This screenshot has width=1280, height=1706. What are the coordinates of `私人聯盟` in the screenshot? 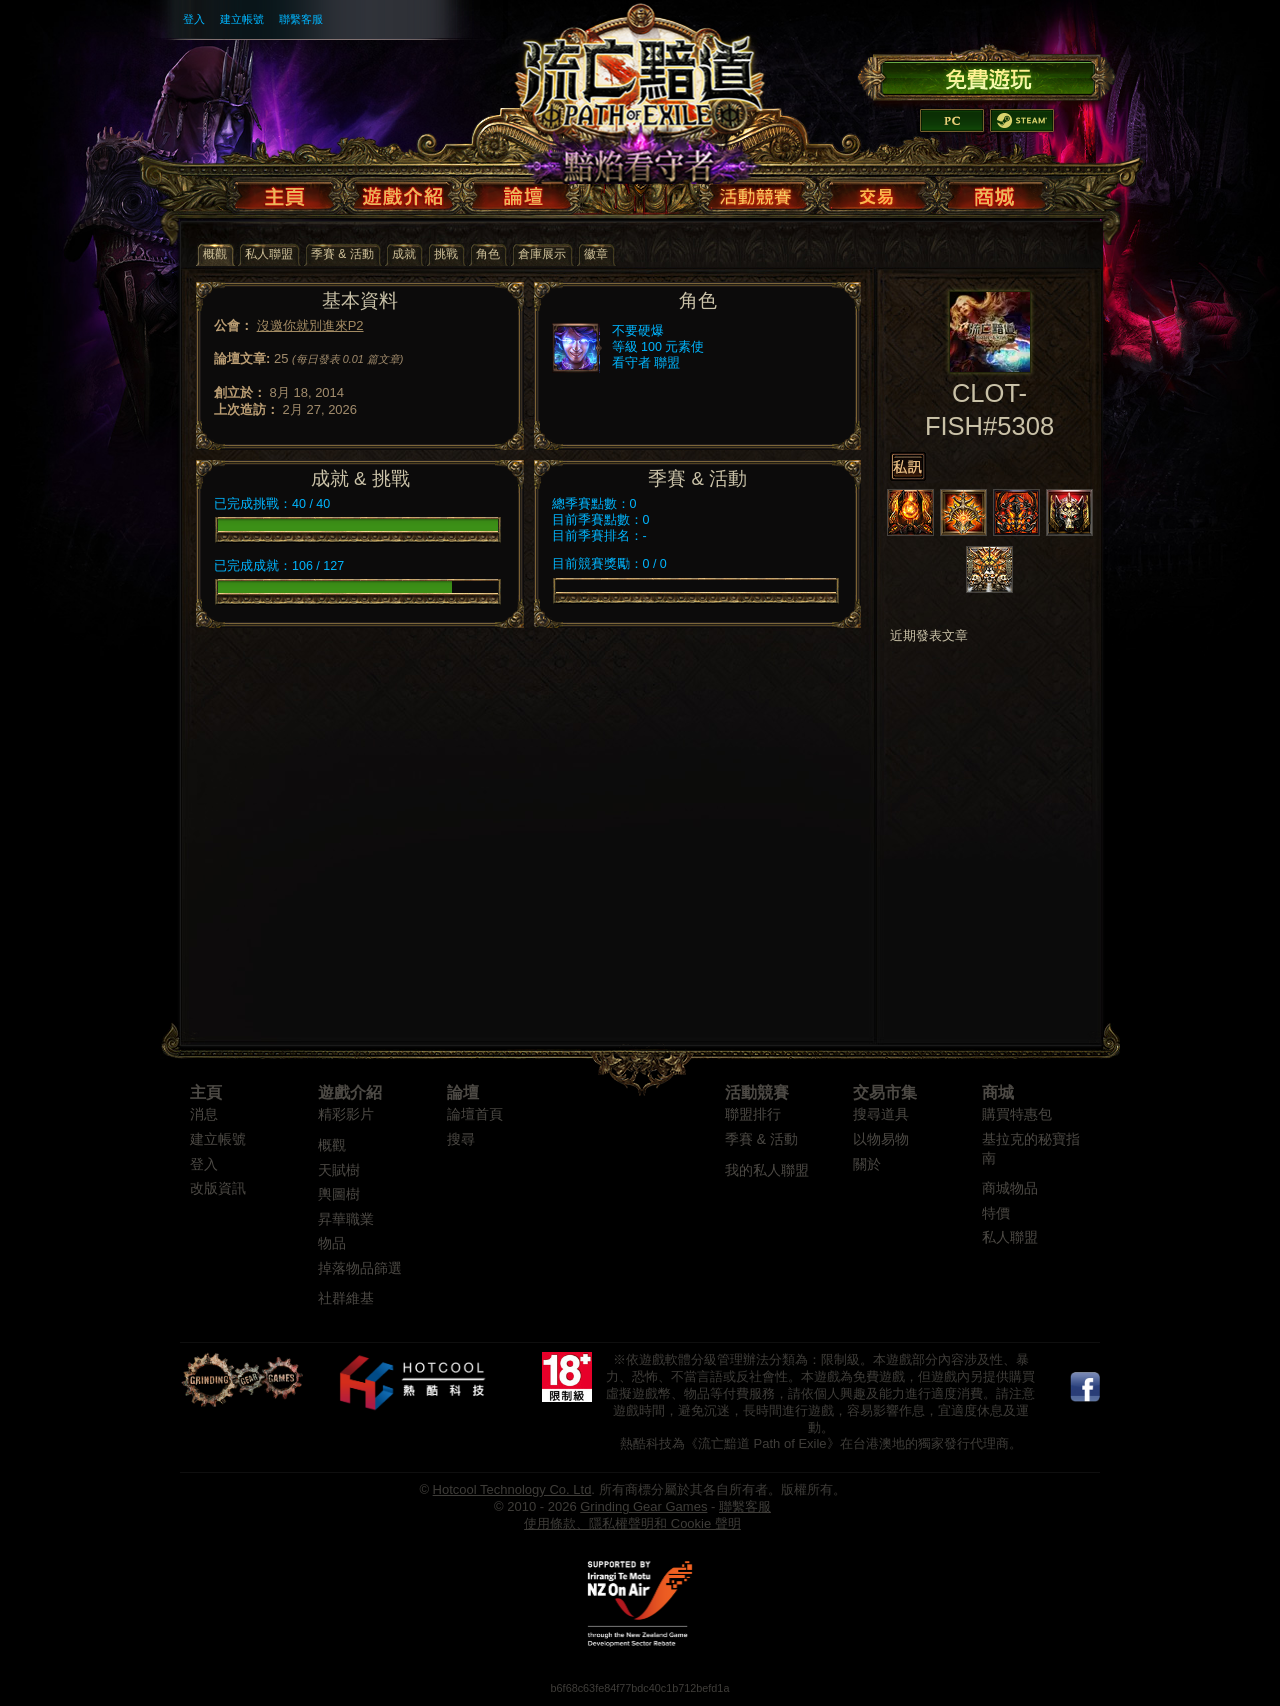 It's located at (1010, 1237).